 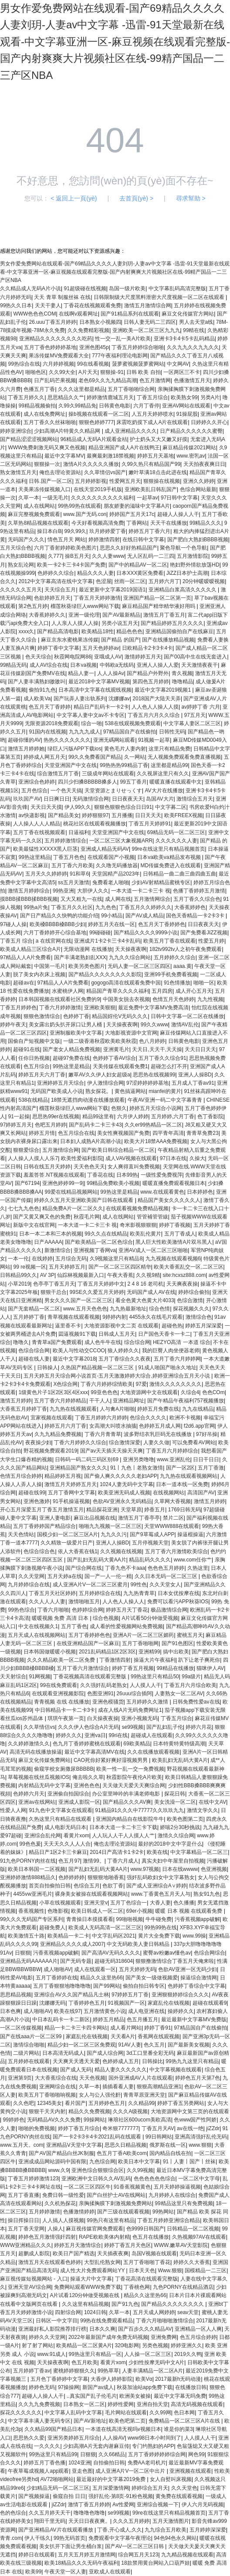 I want to click on 日本色爽, so click(x=10, y=2011).